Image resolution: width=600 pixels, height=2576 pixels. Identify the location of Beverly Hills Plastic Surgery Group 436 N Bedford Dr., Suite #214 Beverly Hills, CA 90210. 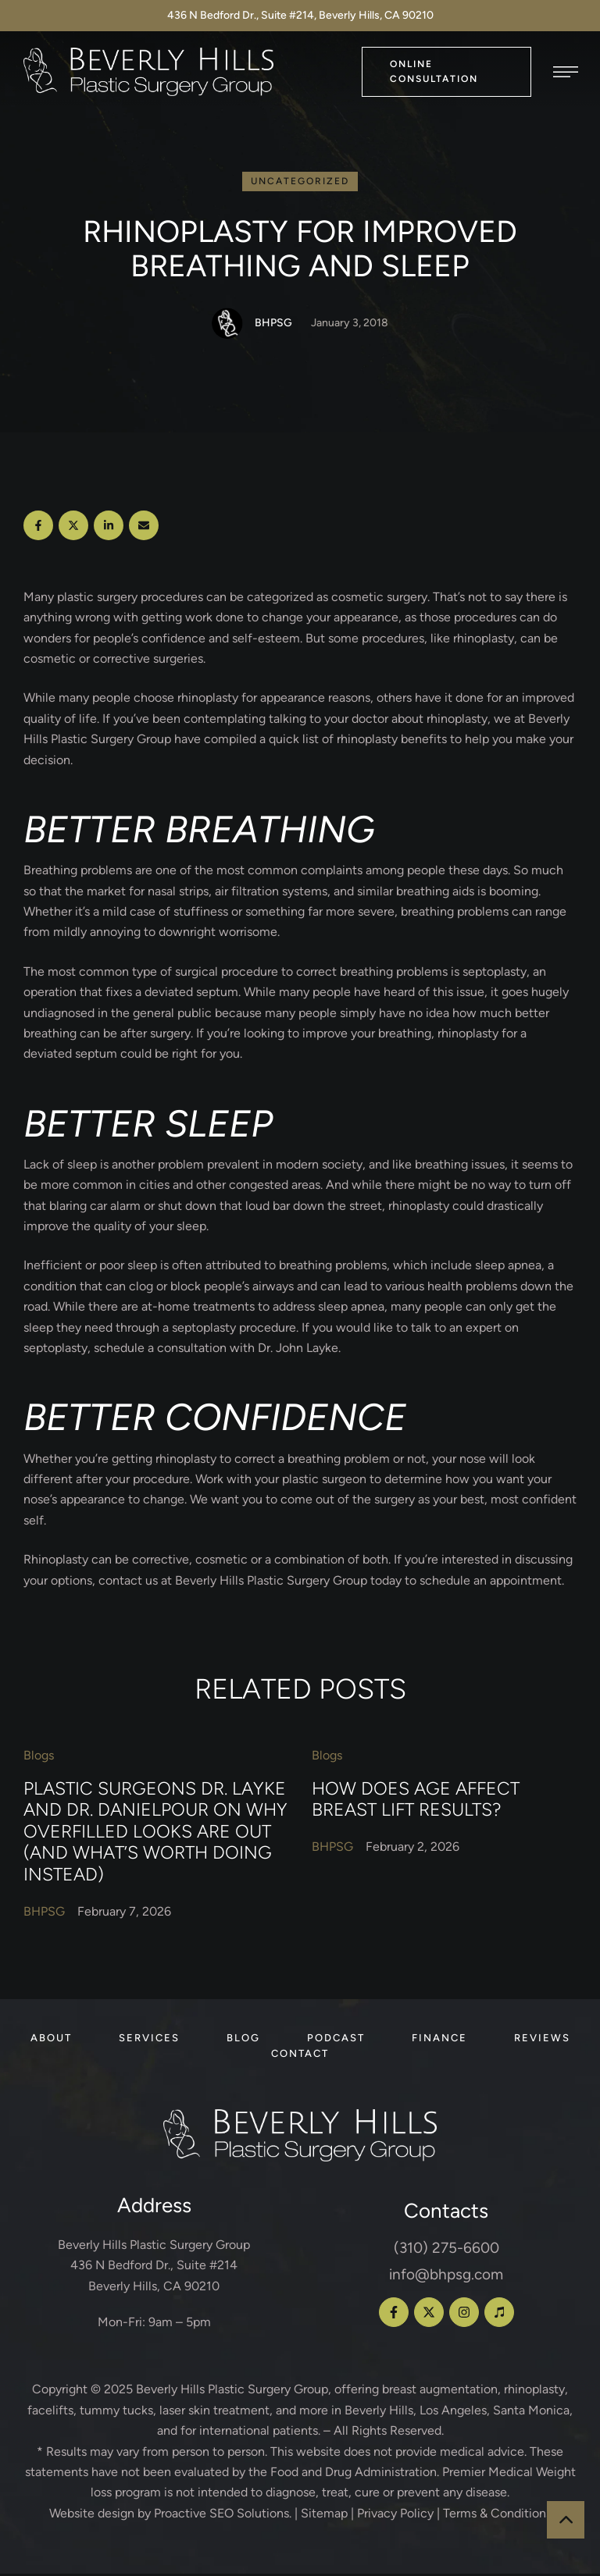
(154, 2267).